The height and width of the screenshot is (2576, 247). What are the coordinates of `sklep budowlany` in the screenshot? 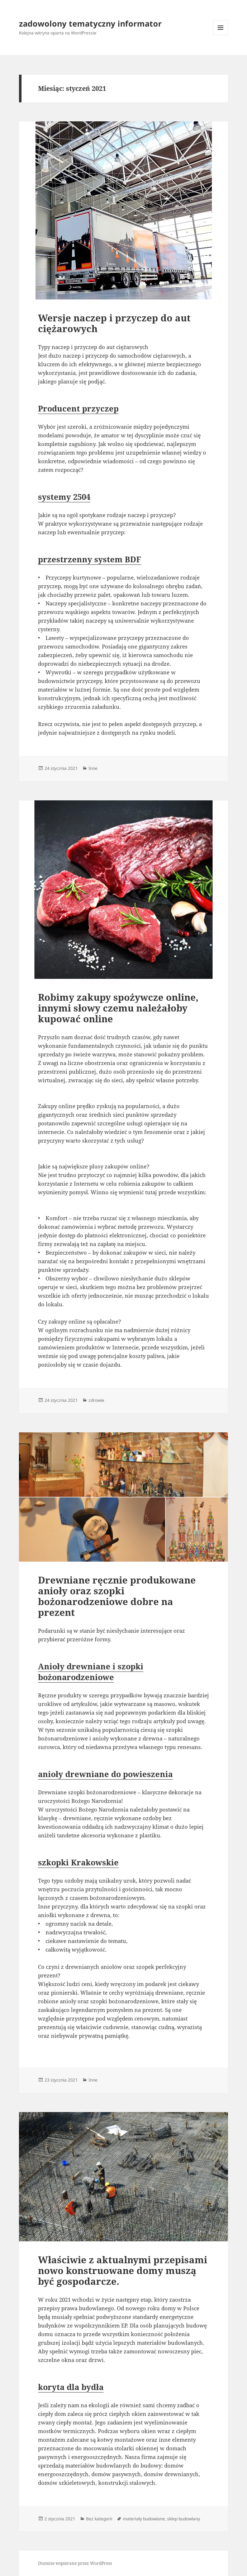 It's located at (183, 2519).